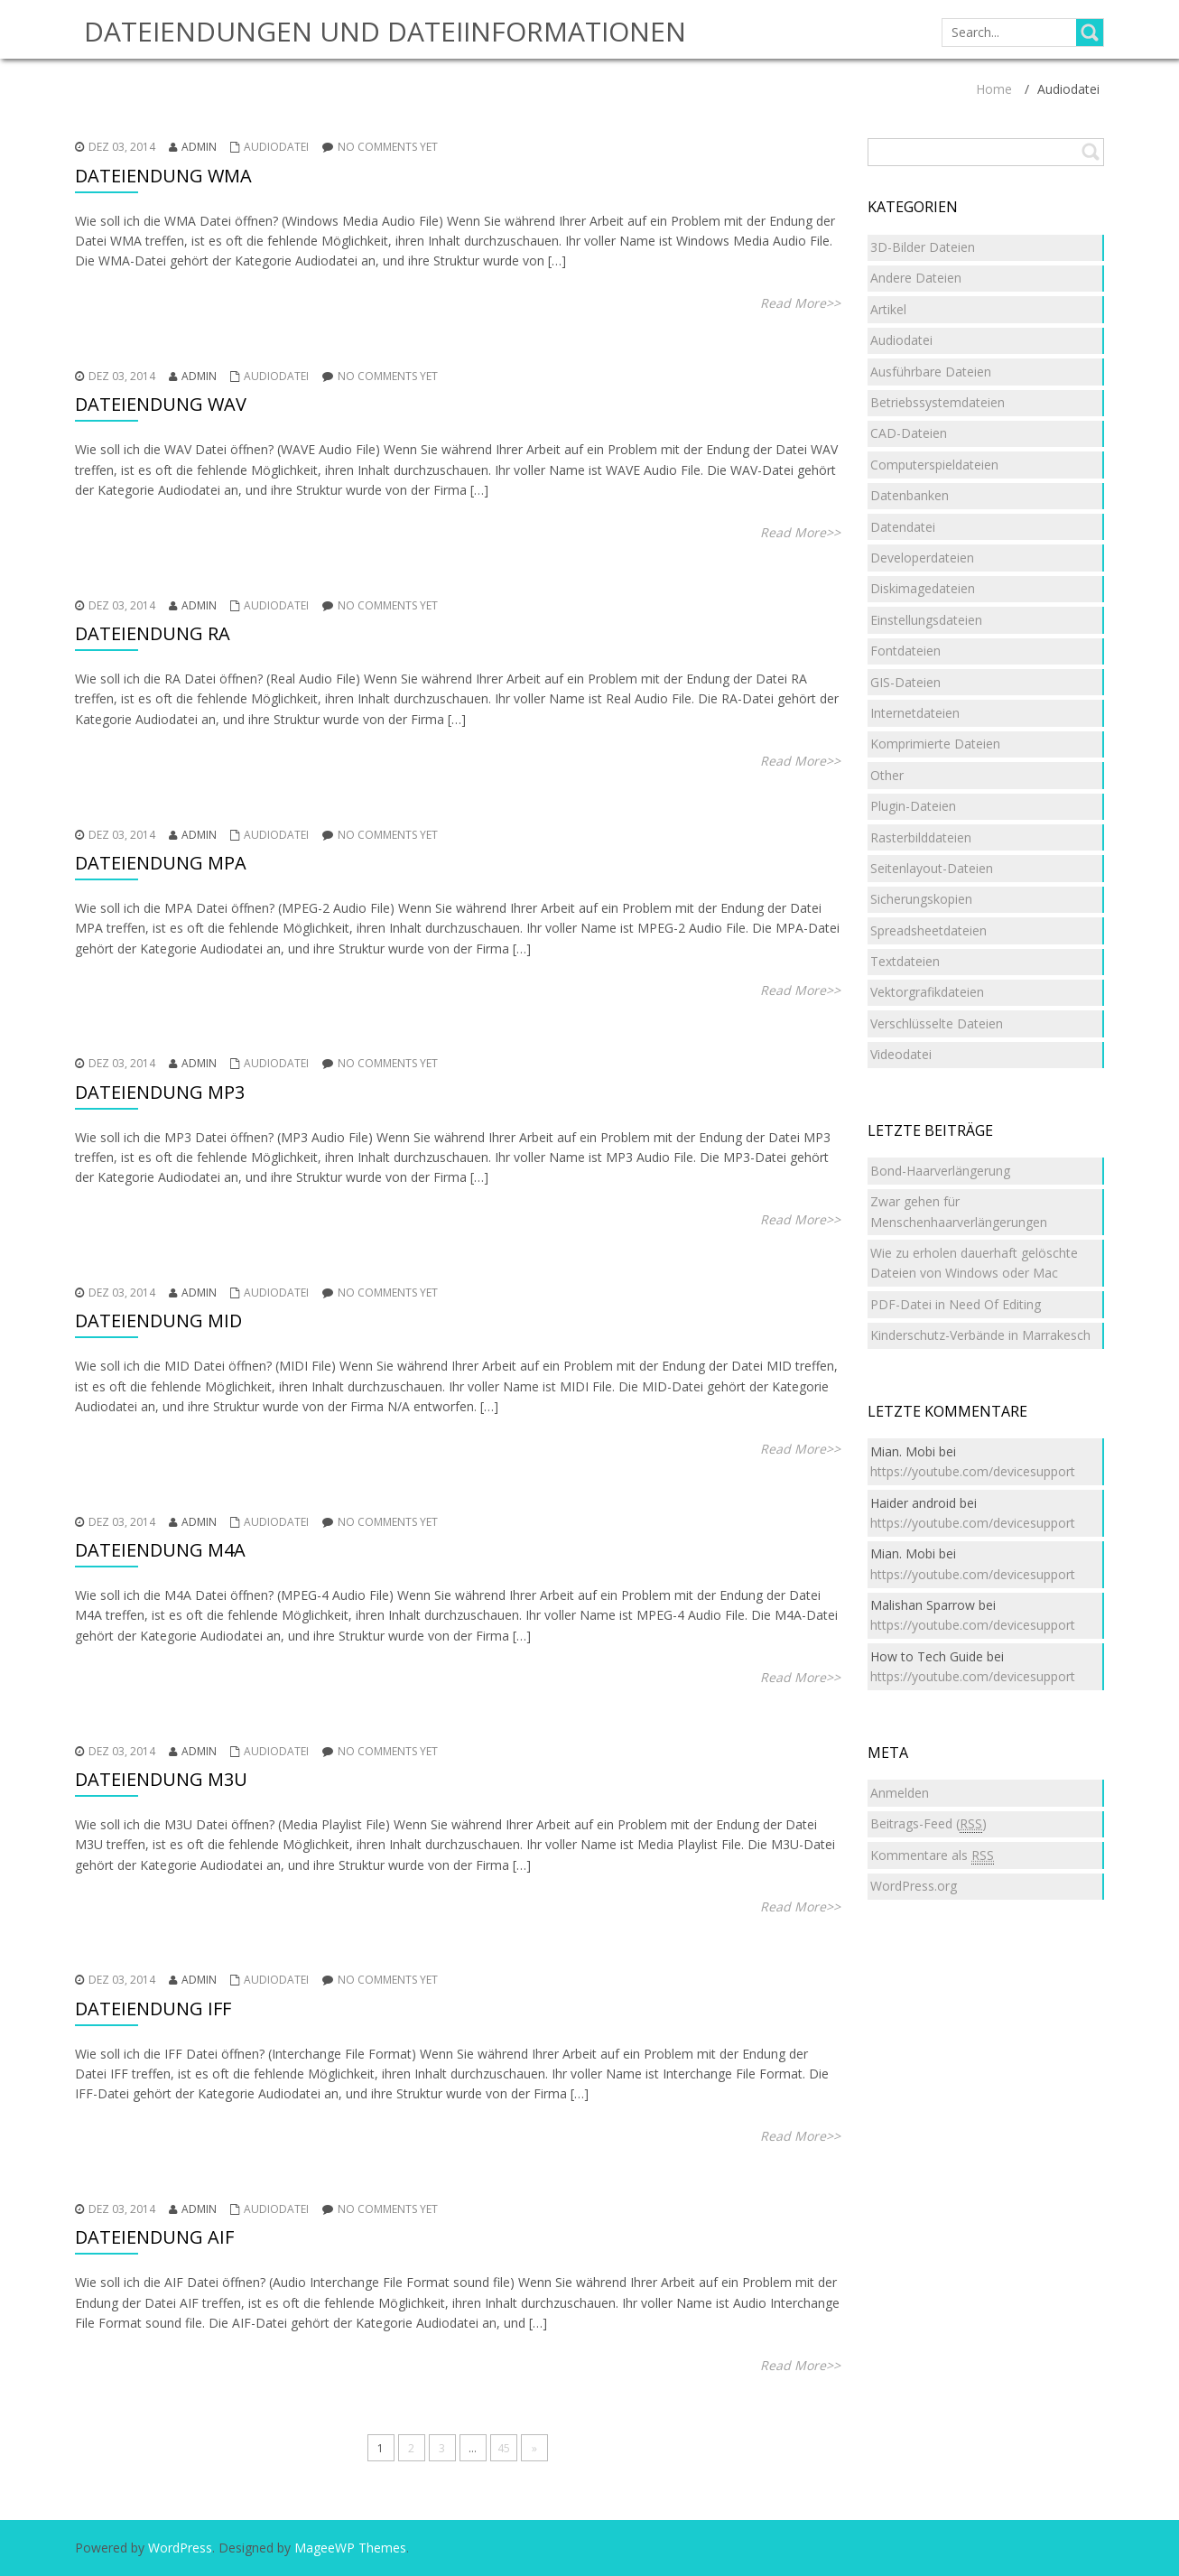 This screenshot has height=2576, width=1179. I want to click on Verschlüsselte Dateien, so click(936, 1023).